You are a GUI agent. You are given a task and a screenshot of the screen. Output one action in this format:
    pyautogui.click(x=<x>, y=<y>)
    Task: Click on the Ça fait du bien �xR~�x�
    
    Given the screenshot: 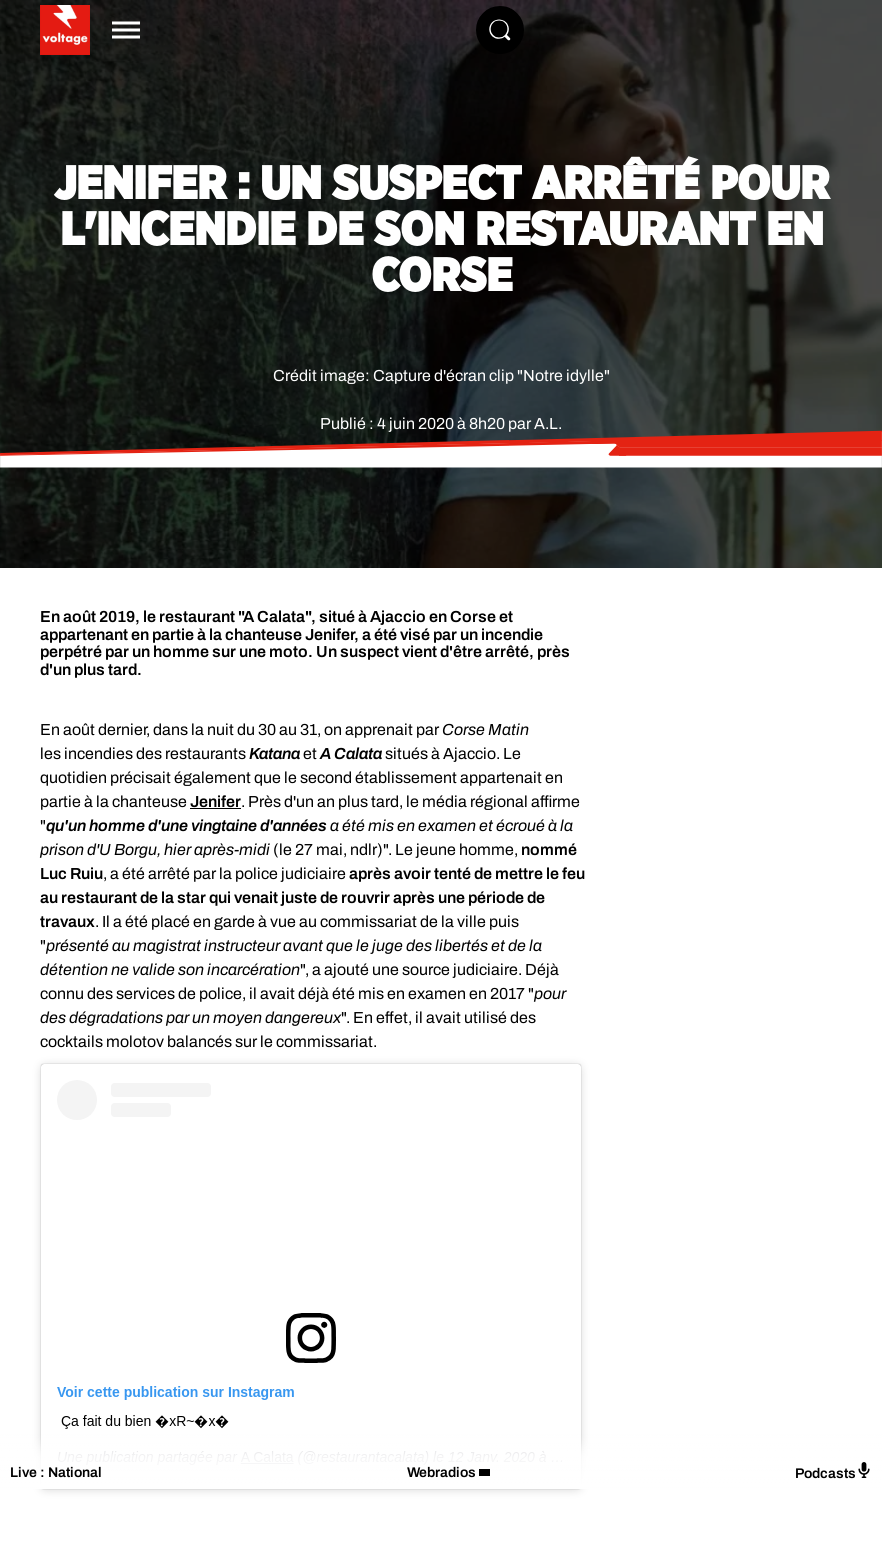 What is the action you would take?
    pyautogui.click(x=145, y=1421)
    